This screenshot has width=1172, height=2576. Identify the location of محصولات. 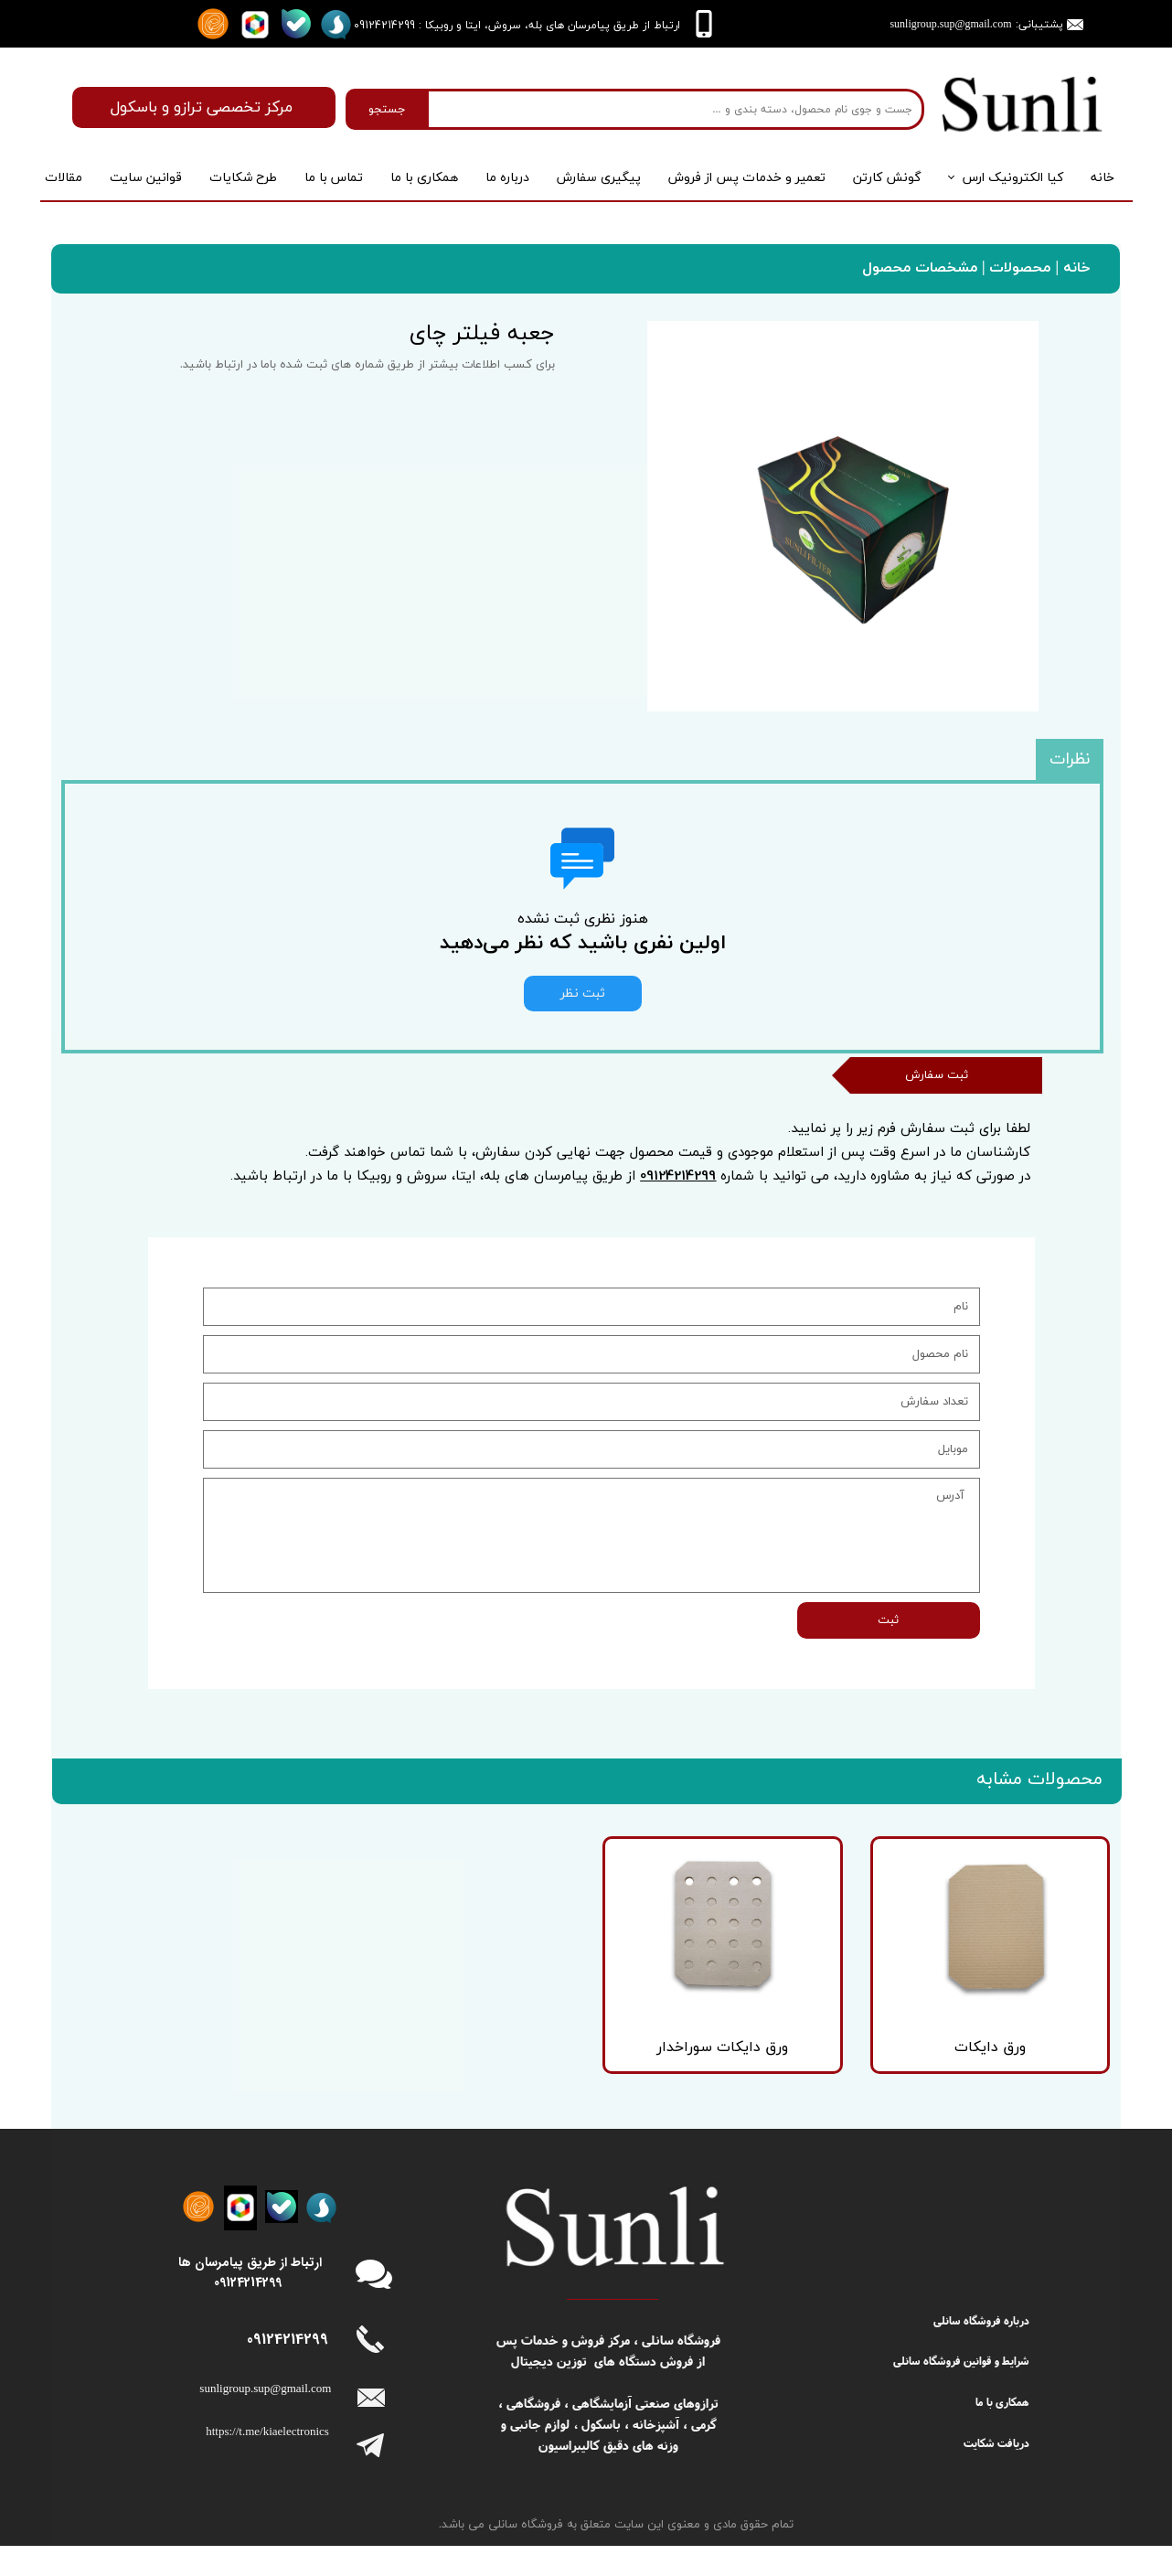
(1017, 268).